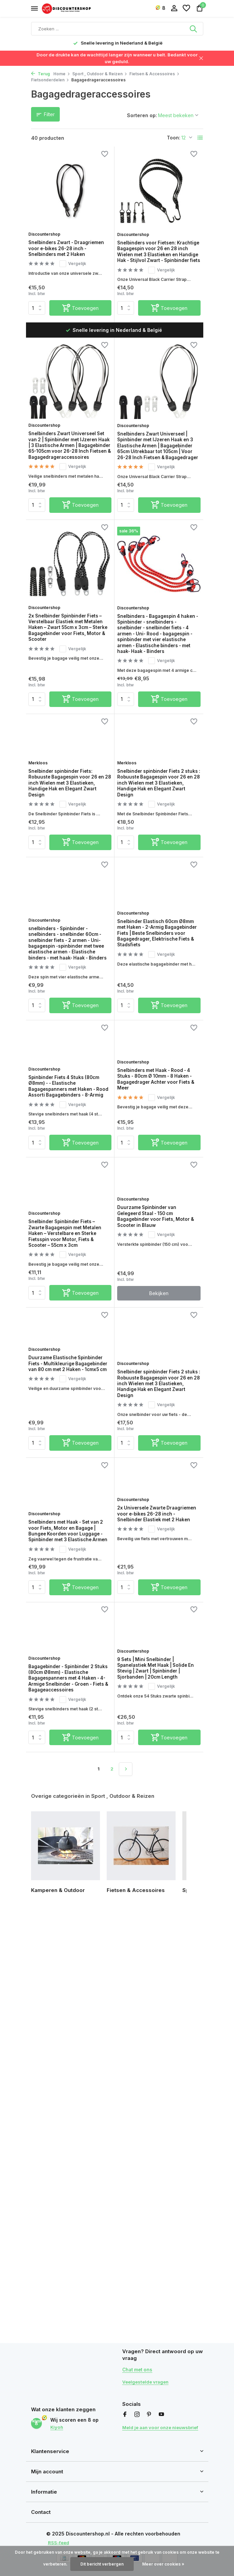 Image resolution: width=234 pixels, height=2576 pixels. I want to click on Dit bericht verbergen, so click(102, 2564).